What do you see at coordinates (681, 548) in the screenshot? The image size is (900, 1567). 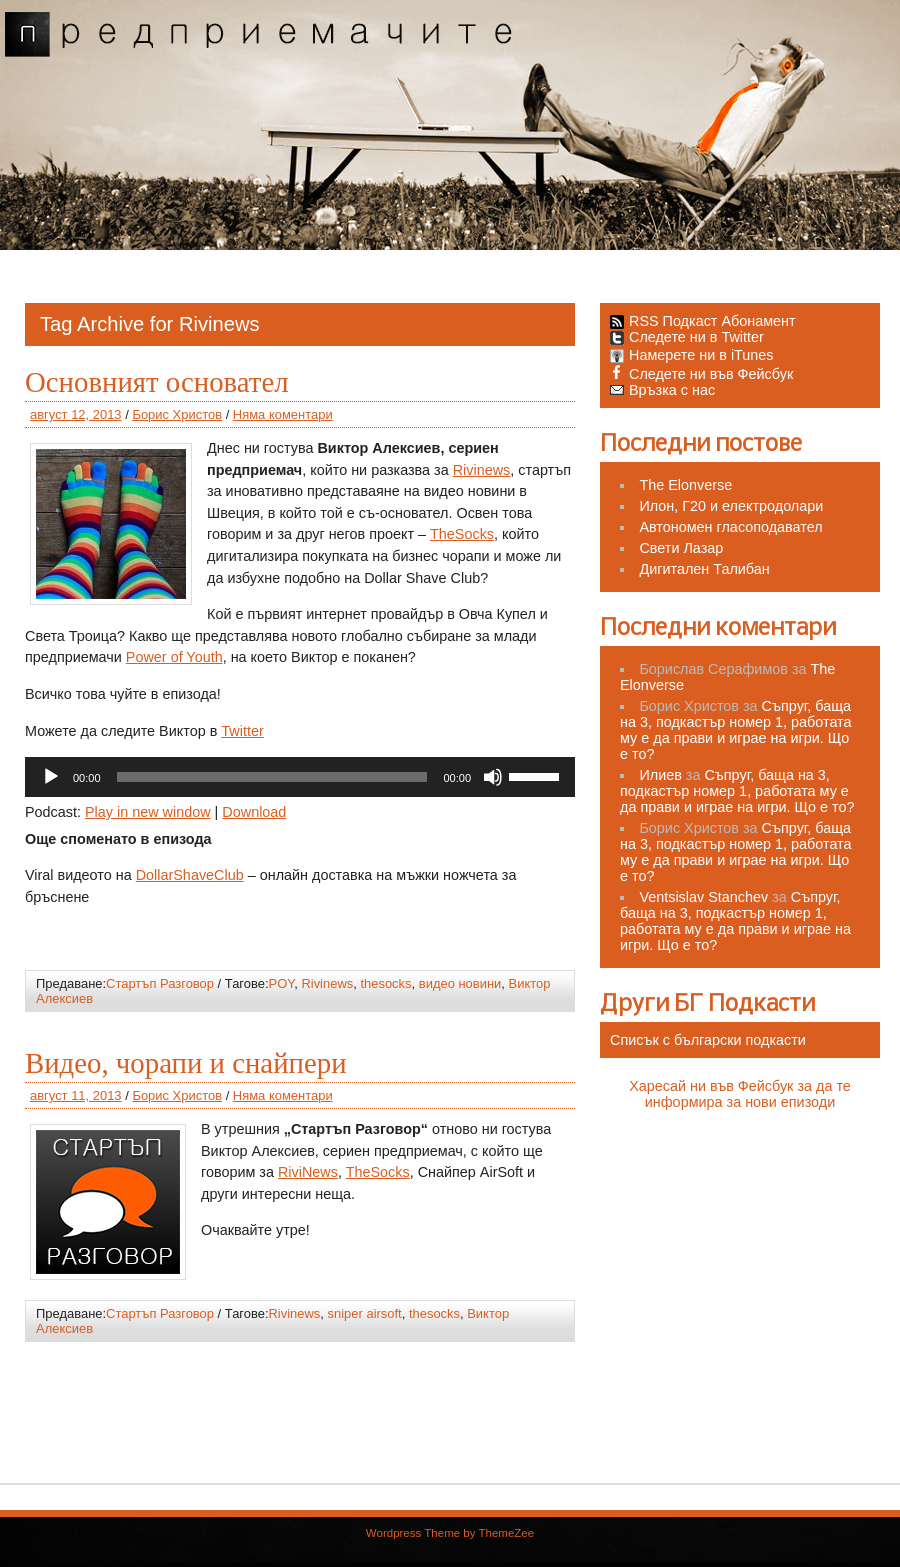 I see `Свети Лазар` at bounding box center [681, 548].